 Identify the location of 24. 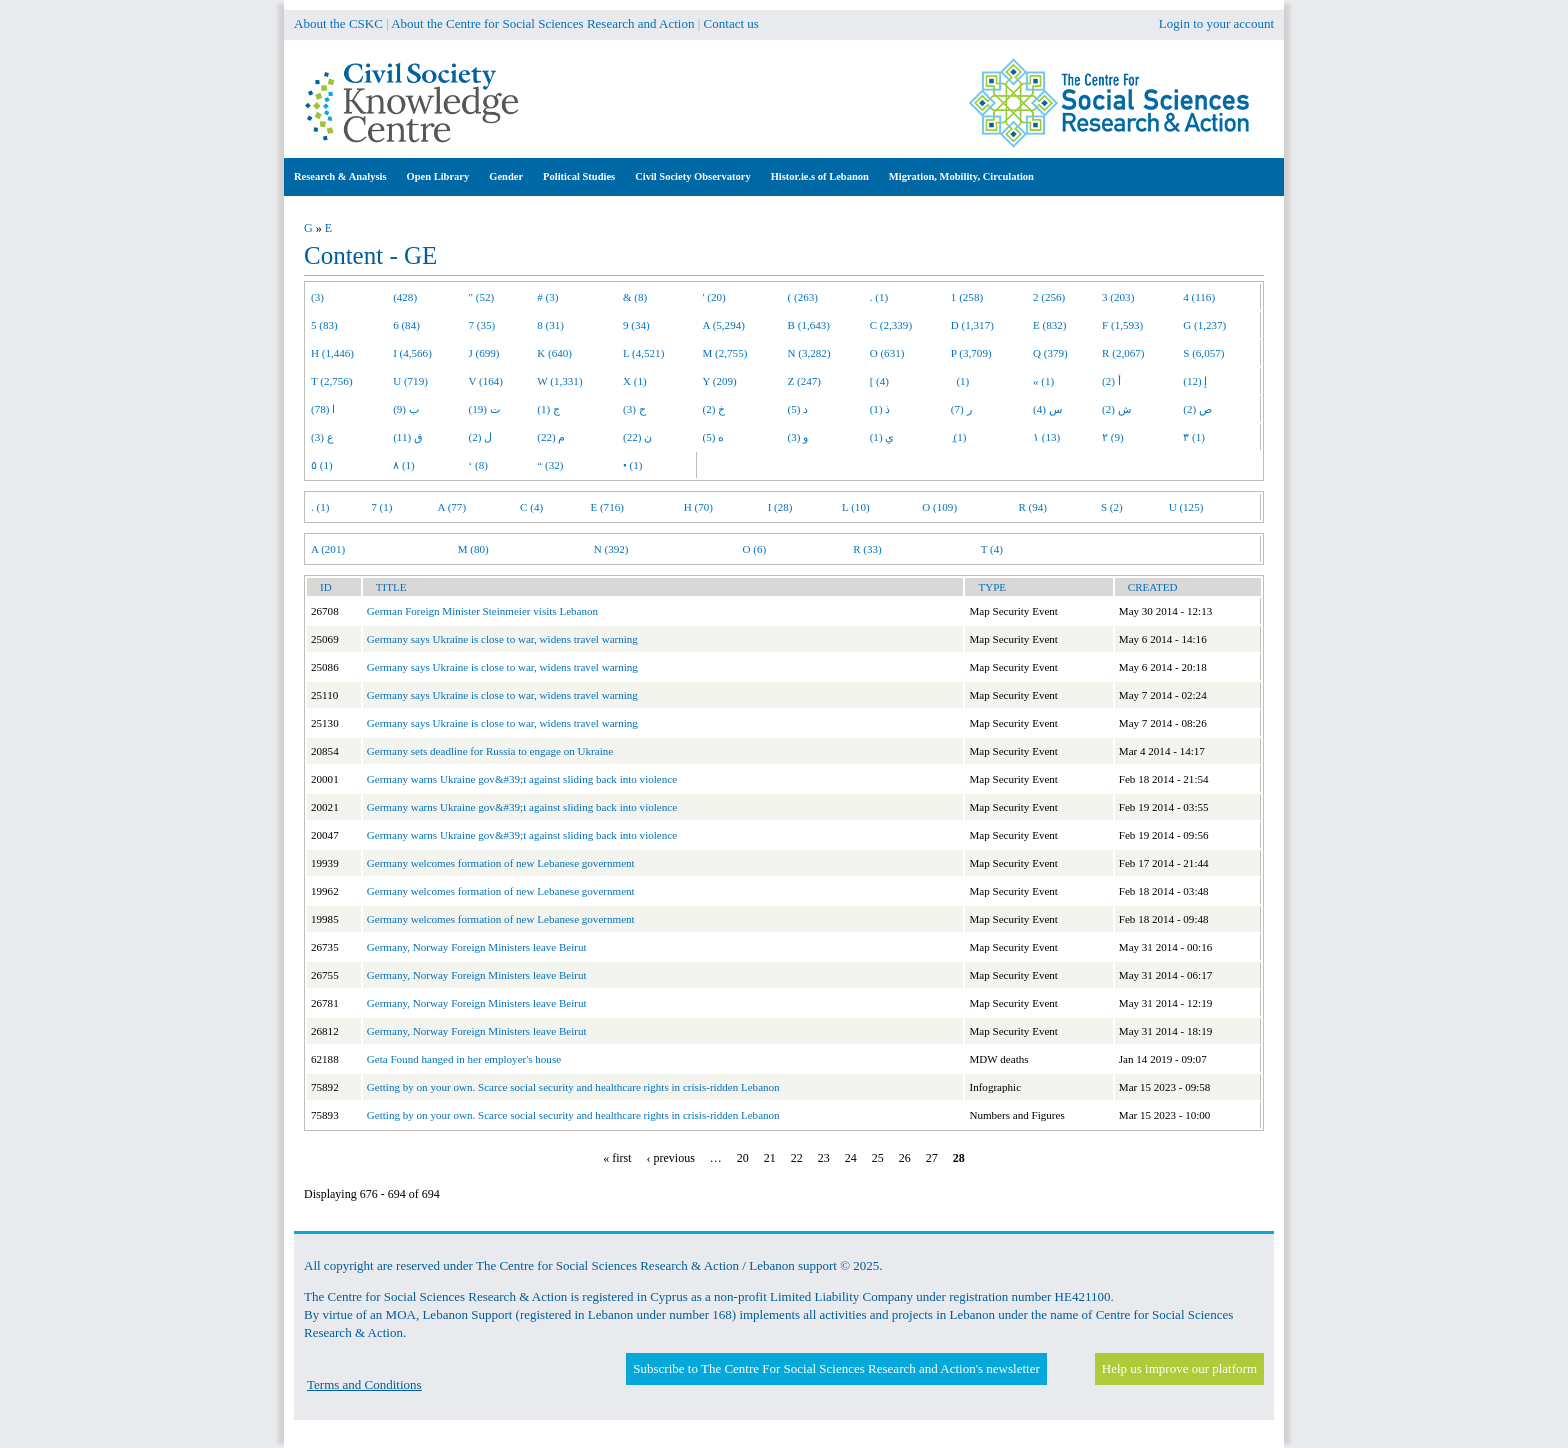
(851, 1158).